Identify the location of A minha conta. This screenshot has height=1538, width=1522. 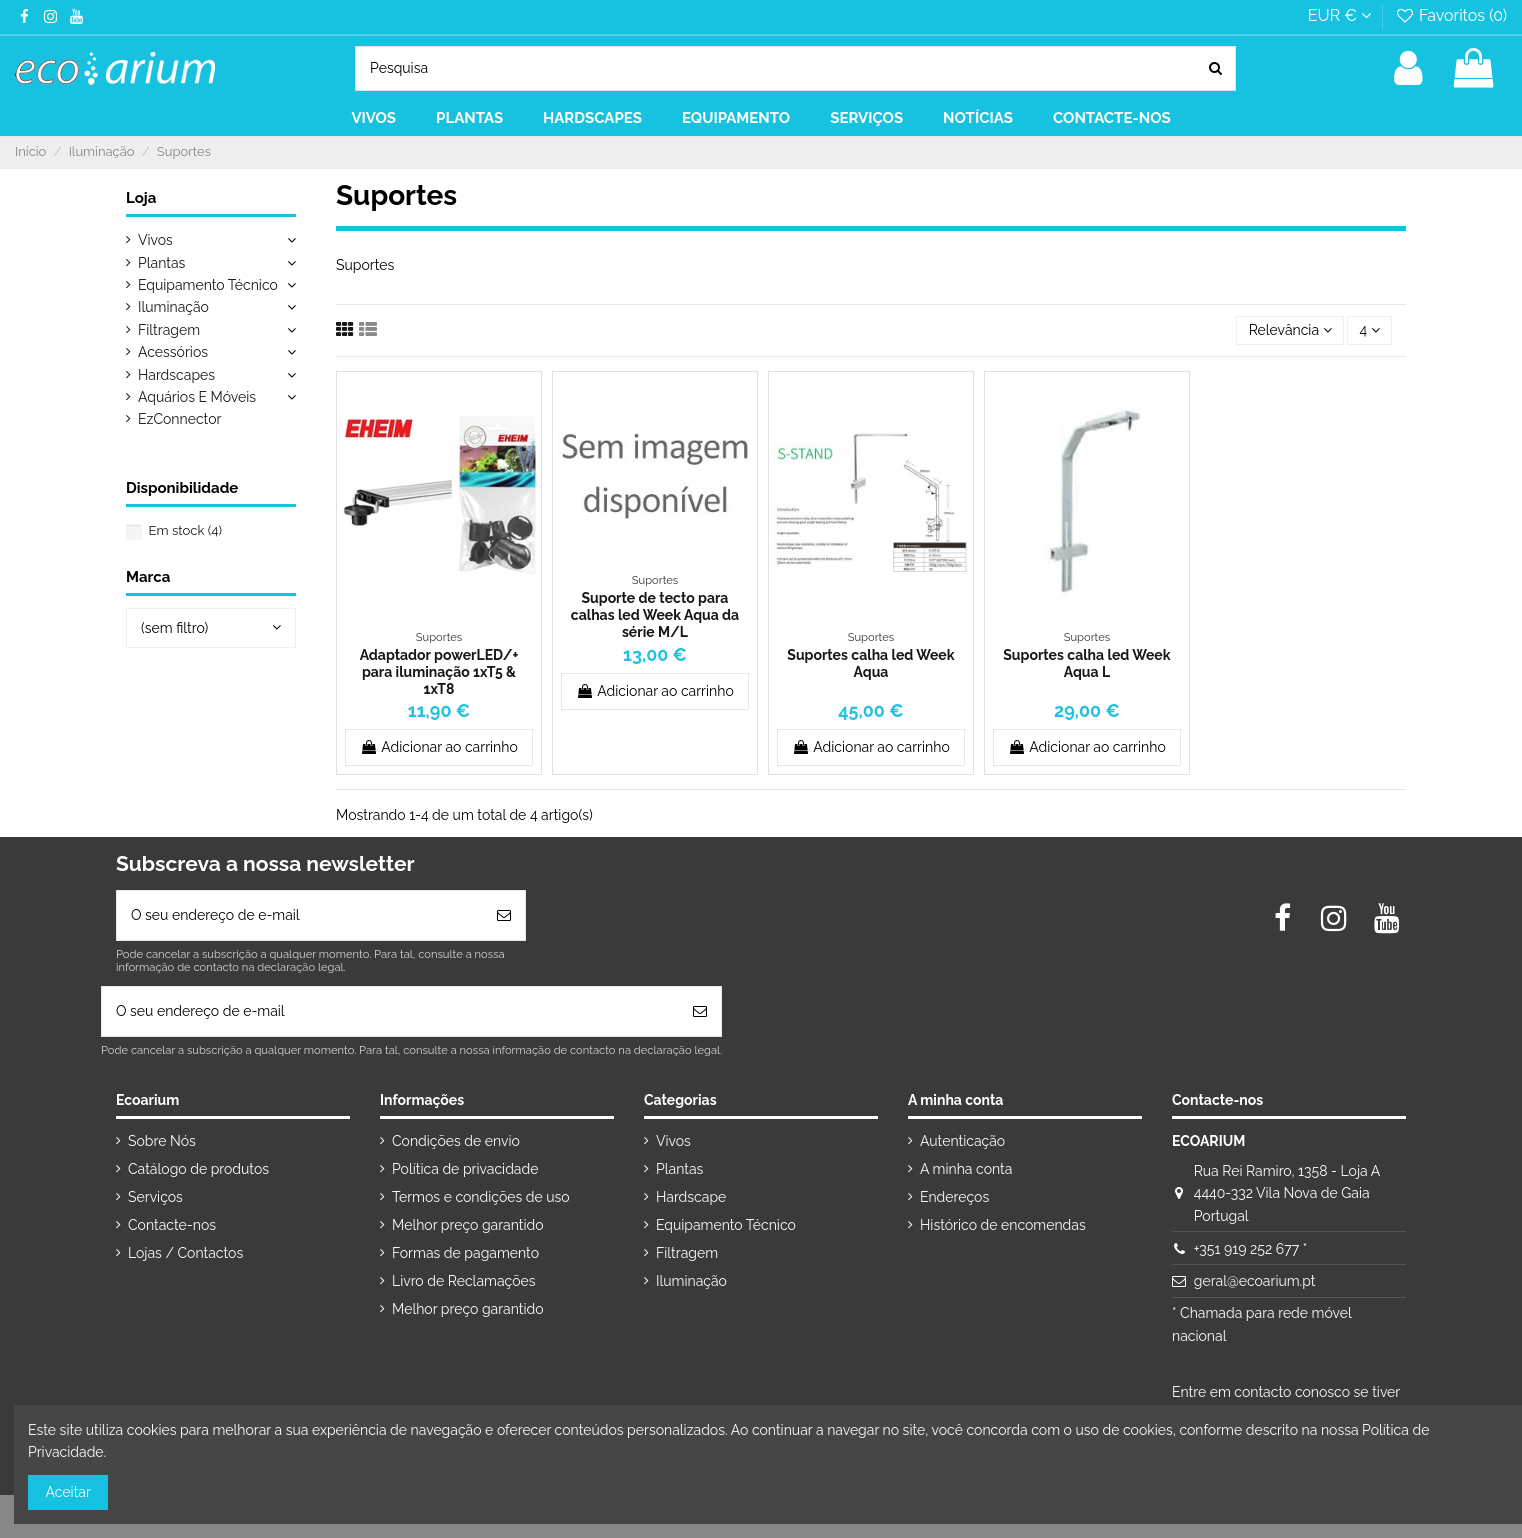
(966, 1169).